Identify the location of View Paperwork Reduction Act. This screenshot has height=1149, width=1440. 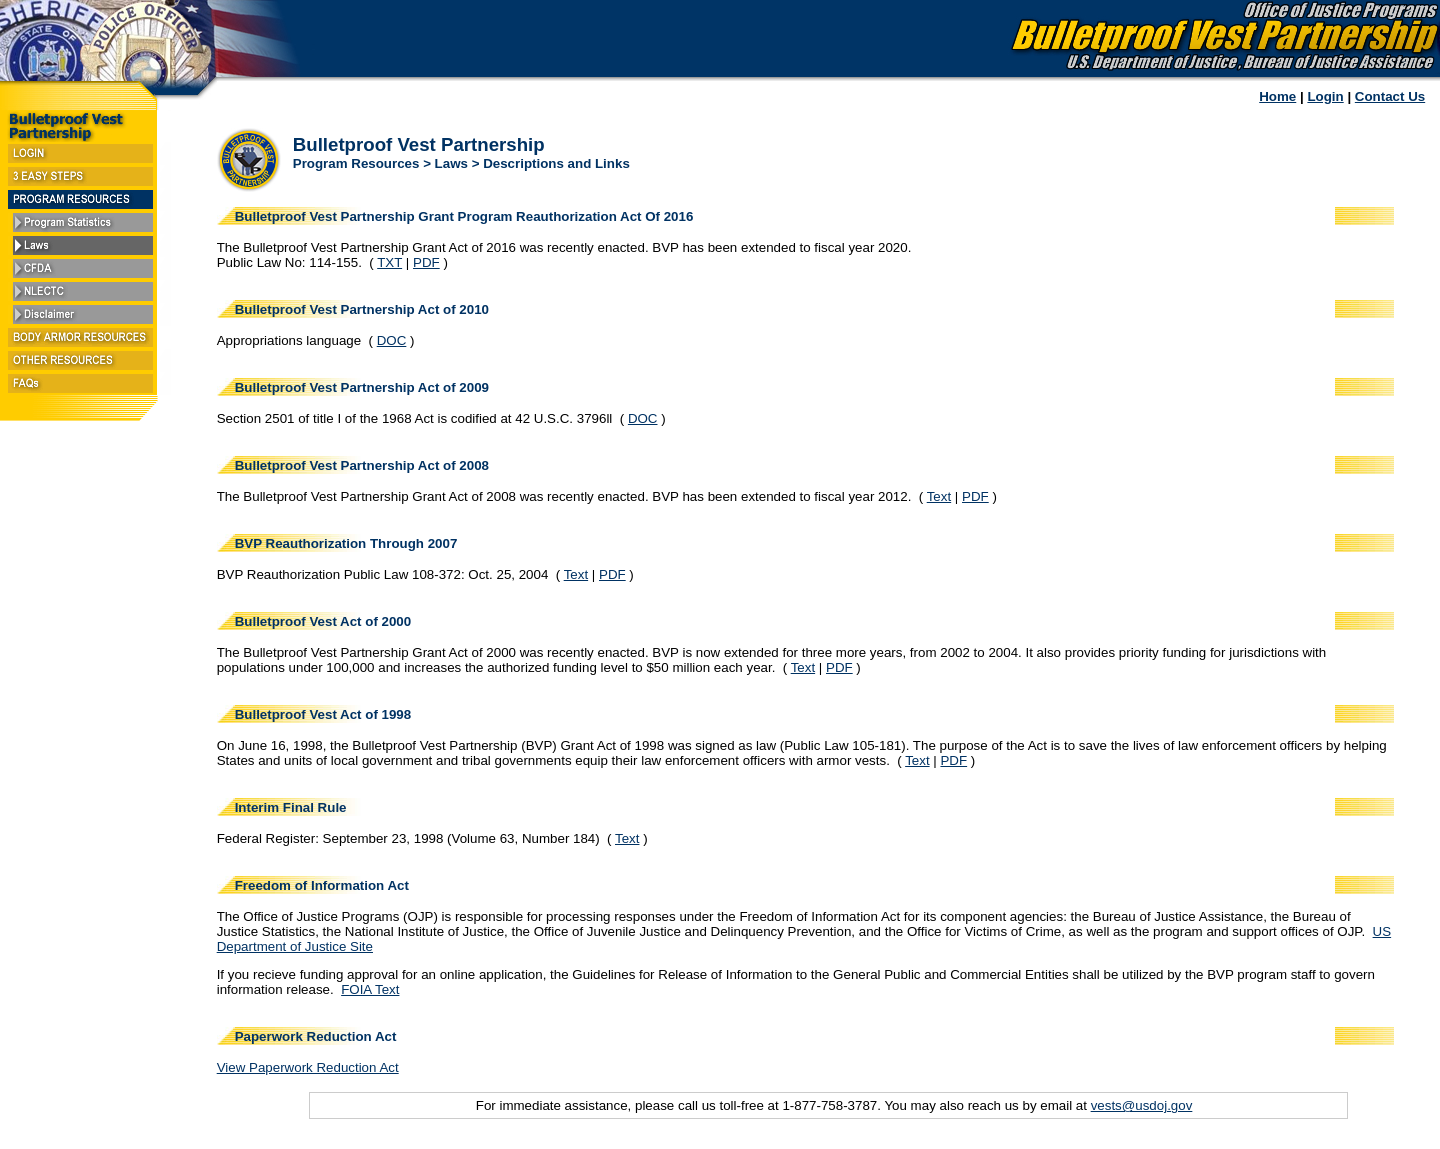
(308, 1067).